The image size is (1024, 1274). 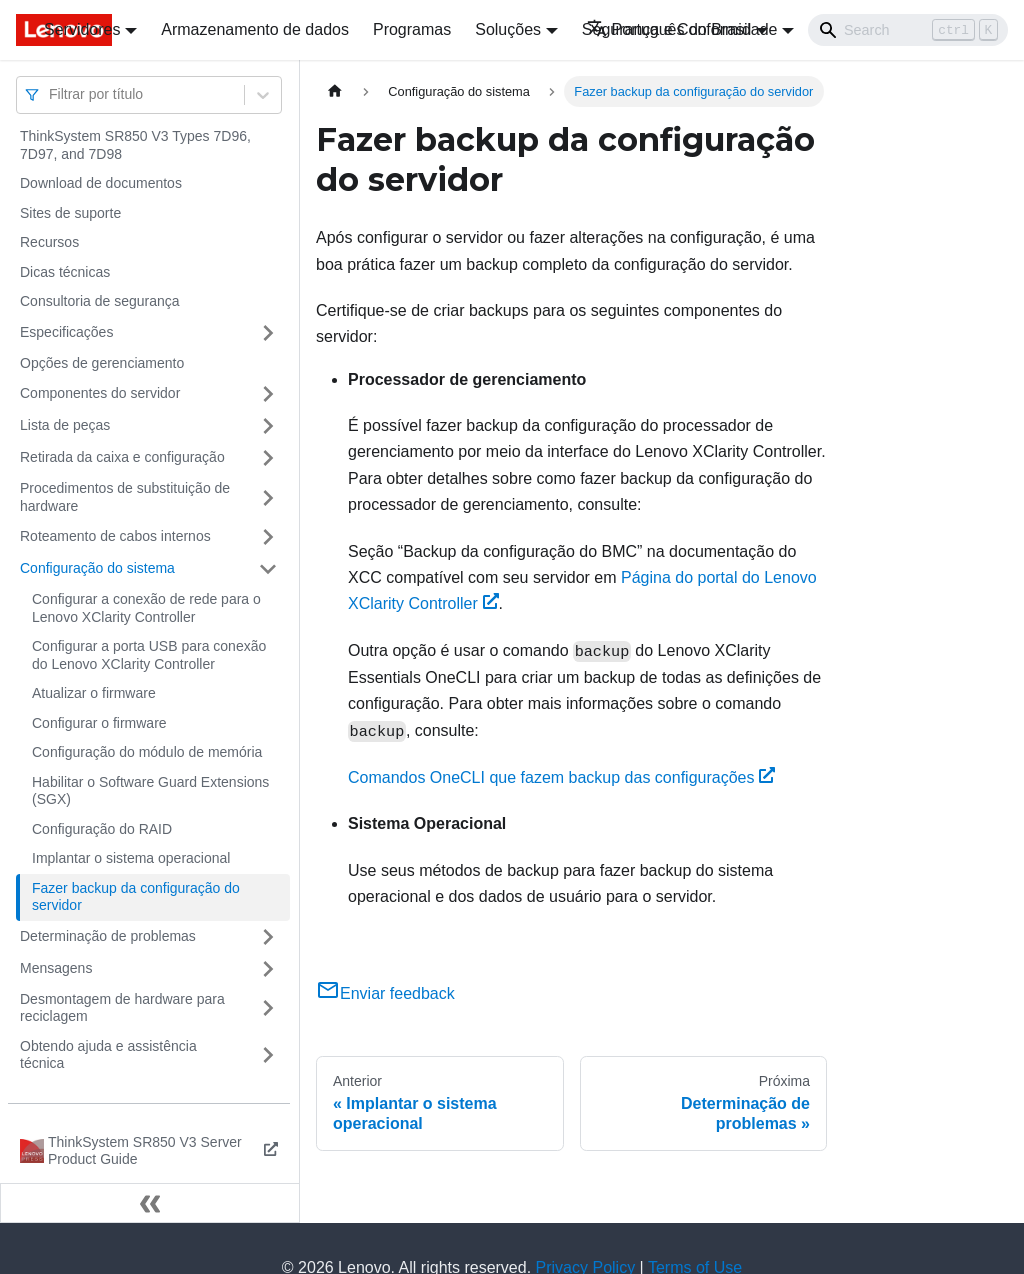 I want to click on Programas, so click(x=412, y=29).